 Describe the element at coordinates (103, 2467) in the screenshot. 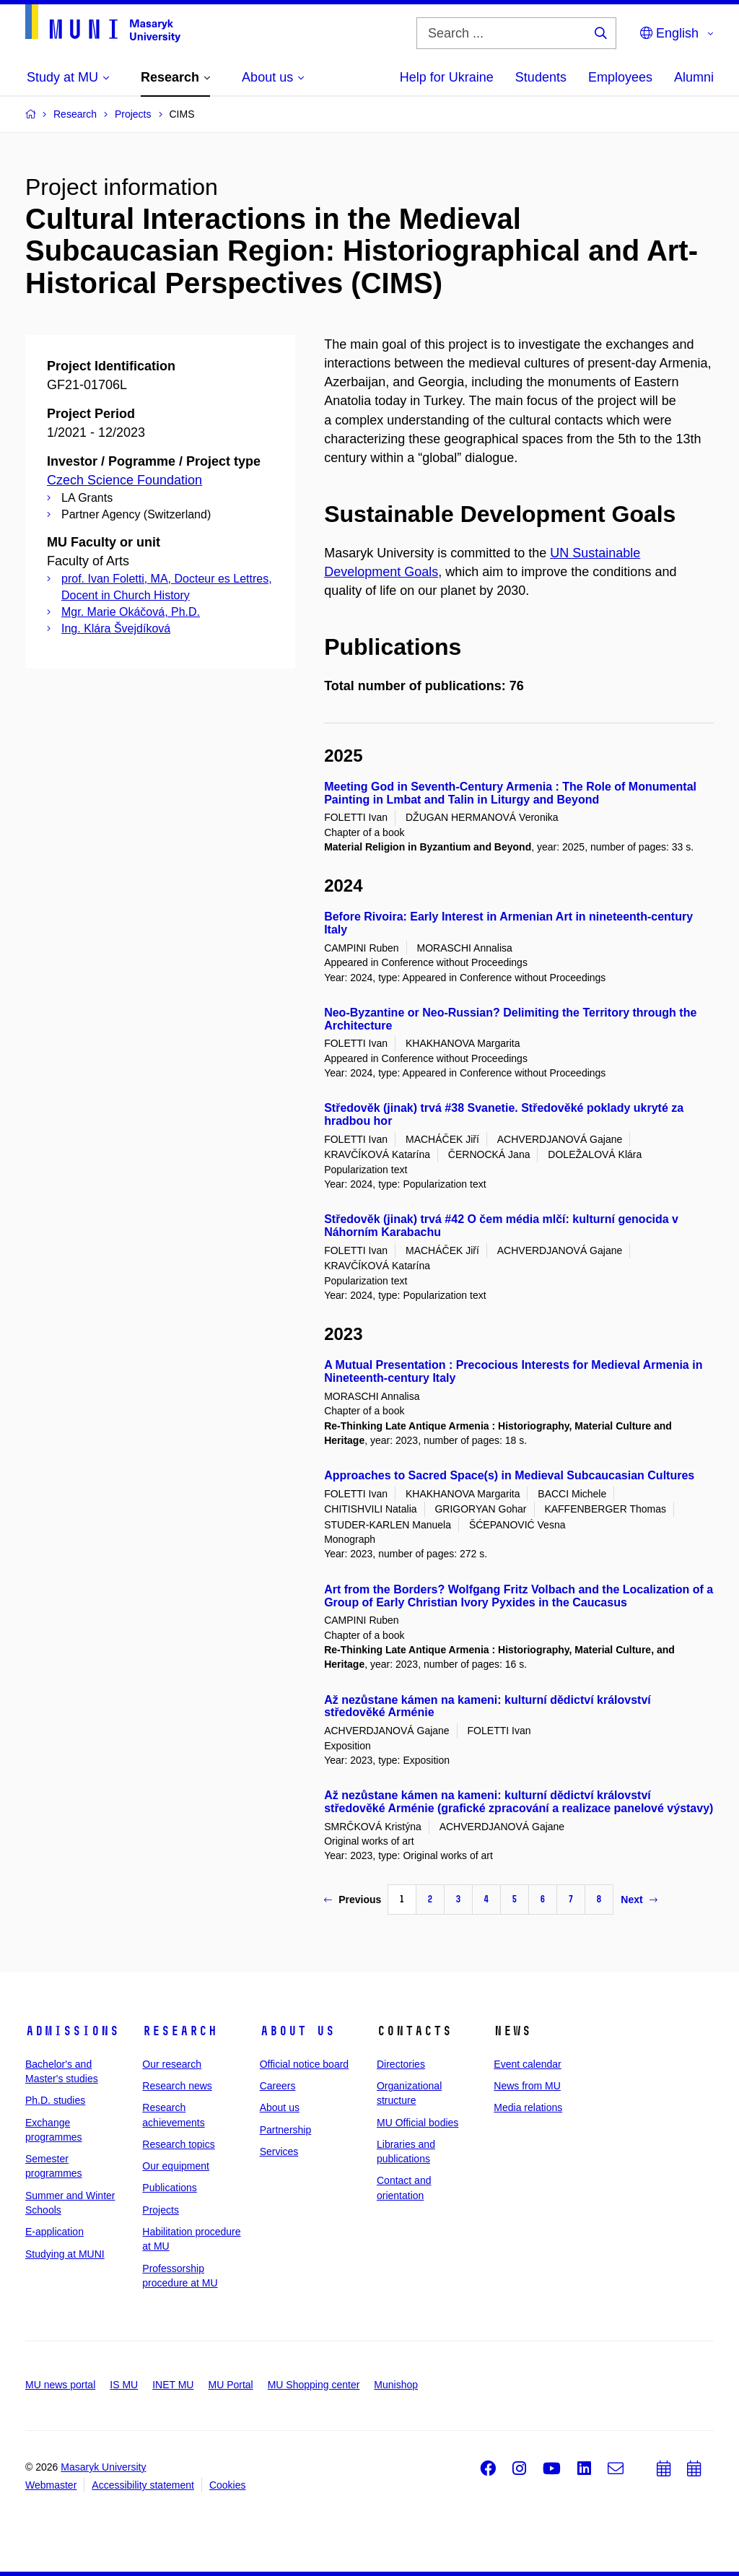

I see `Masaryk University` at that location.